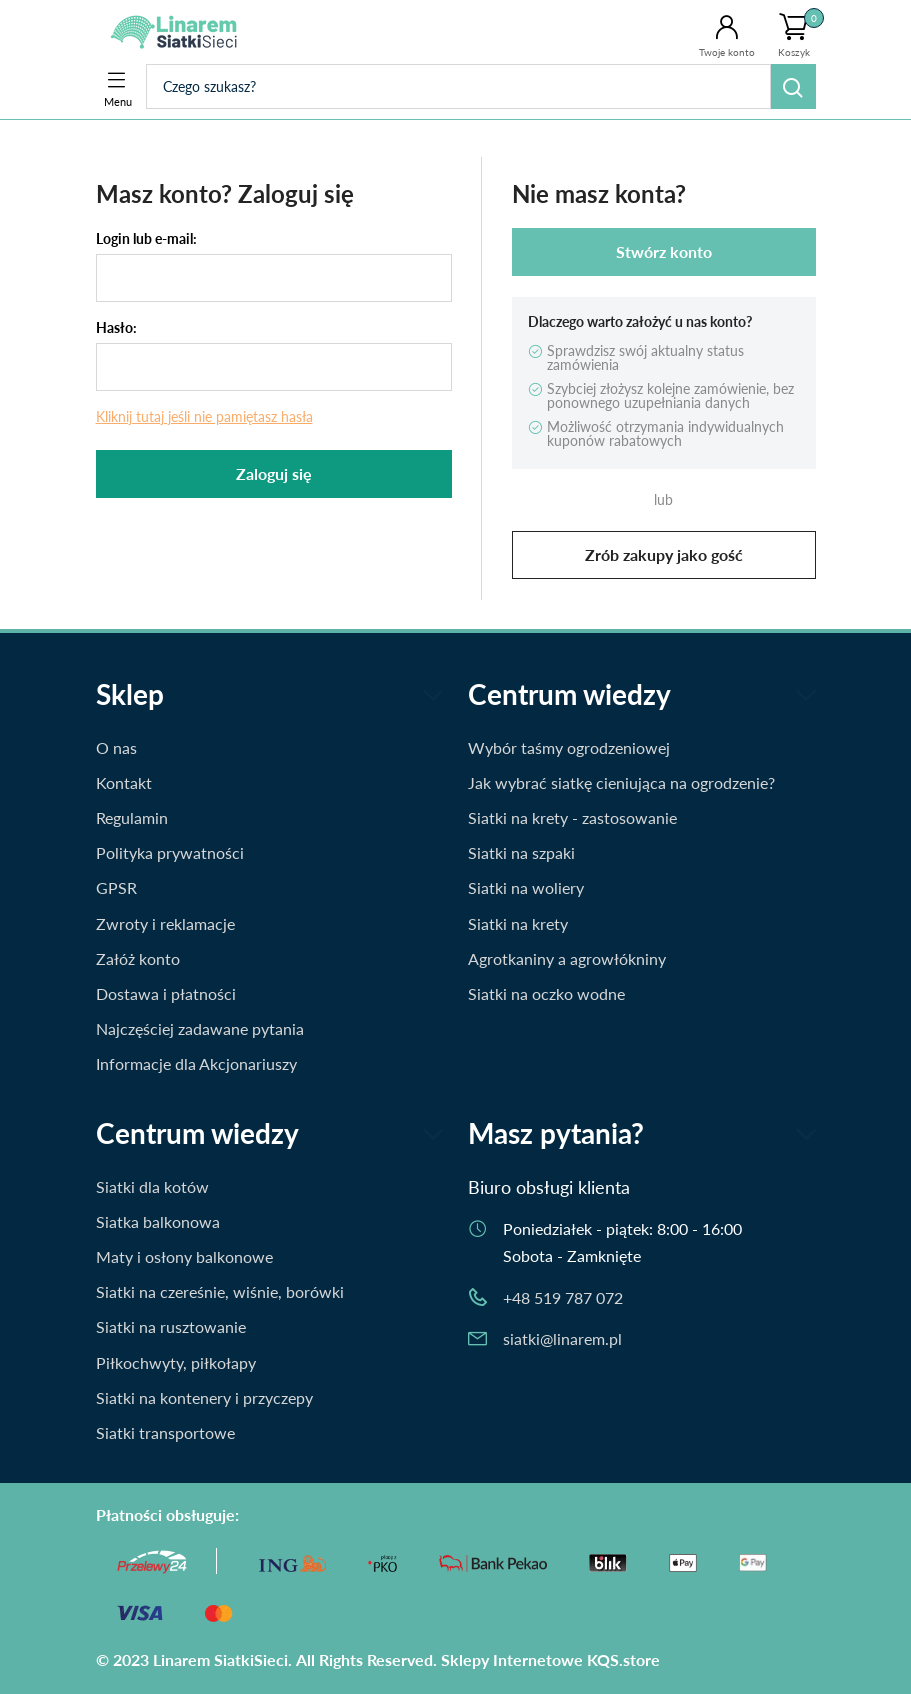 This screenshot has width=911, height=1694. Describe the element at coordinates (165, 923) in the screenshot. I see `Zwroty i reklamacje` at that location.